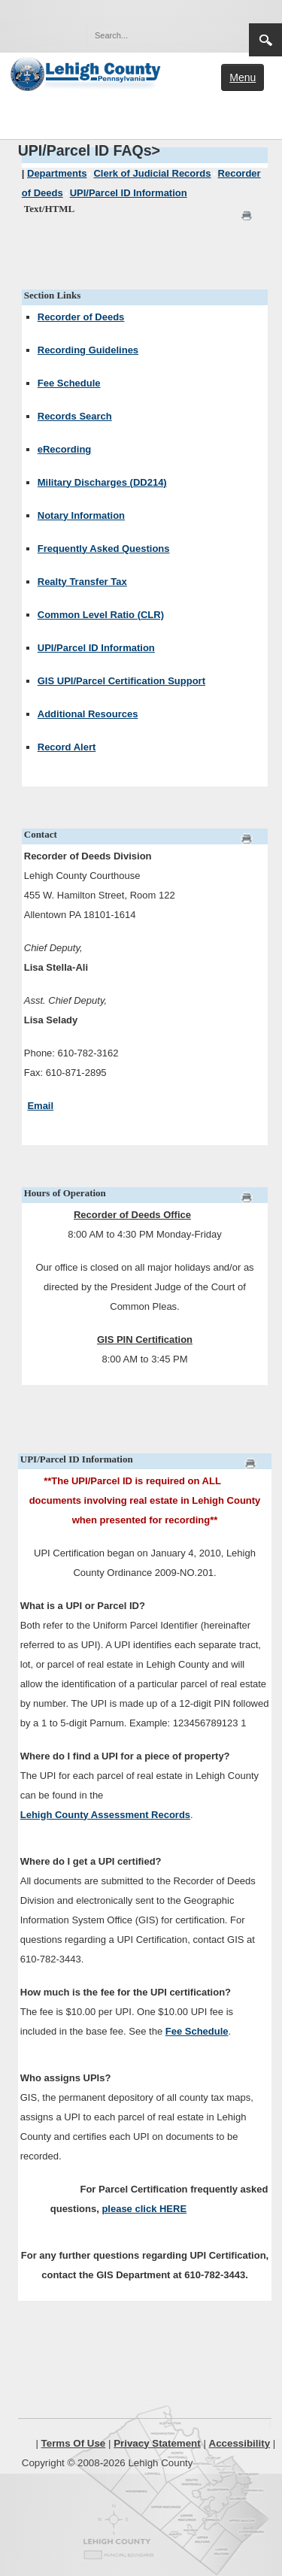 The height and width of the screenshot is (2576, 282). I want to click on Records Search, so click(75, 416).